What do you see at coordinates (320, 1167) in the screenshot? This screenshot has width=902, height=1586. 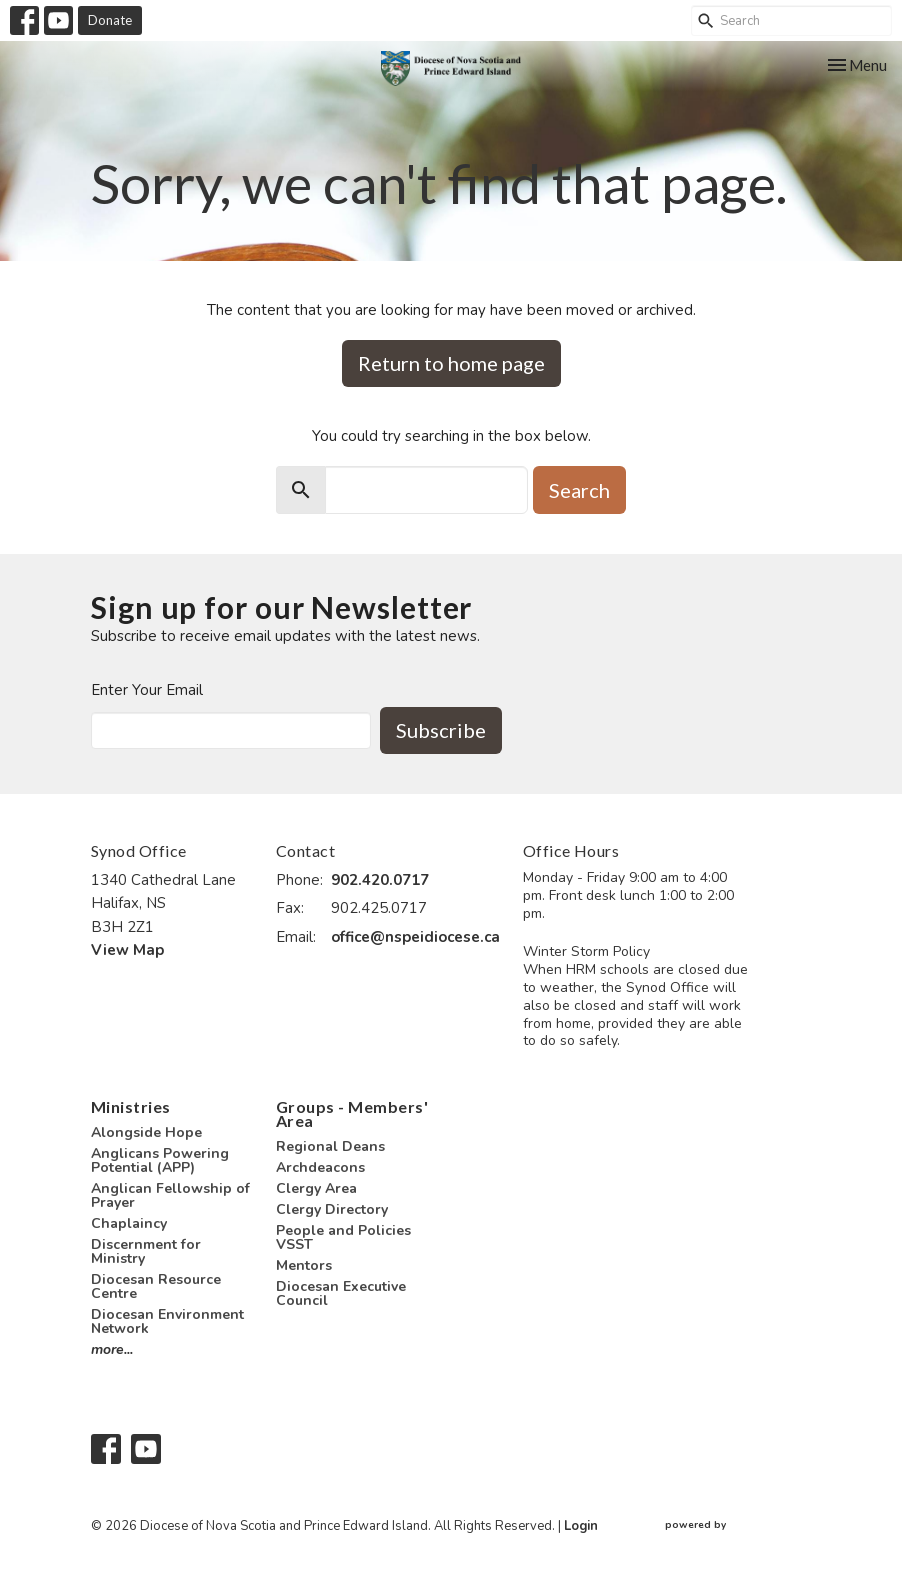 I see `Archdeacons` at bounding box center [320, 1167].